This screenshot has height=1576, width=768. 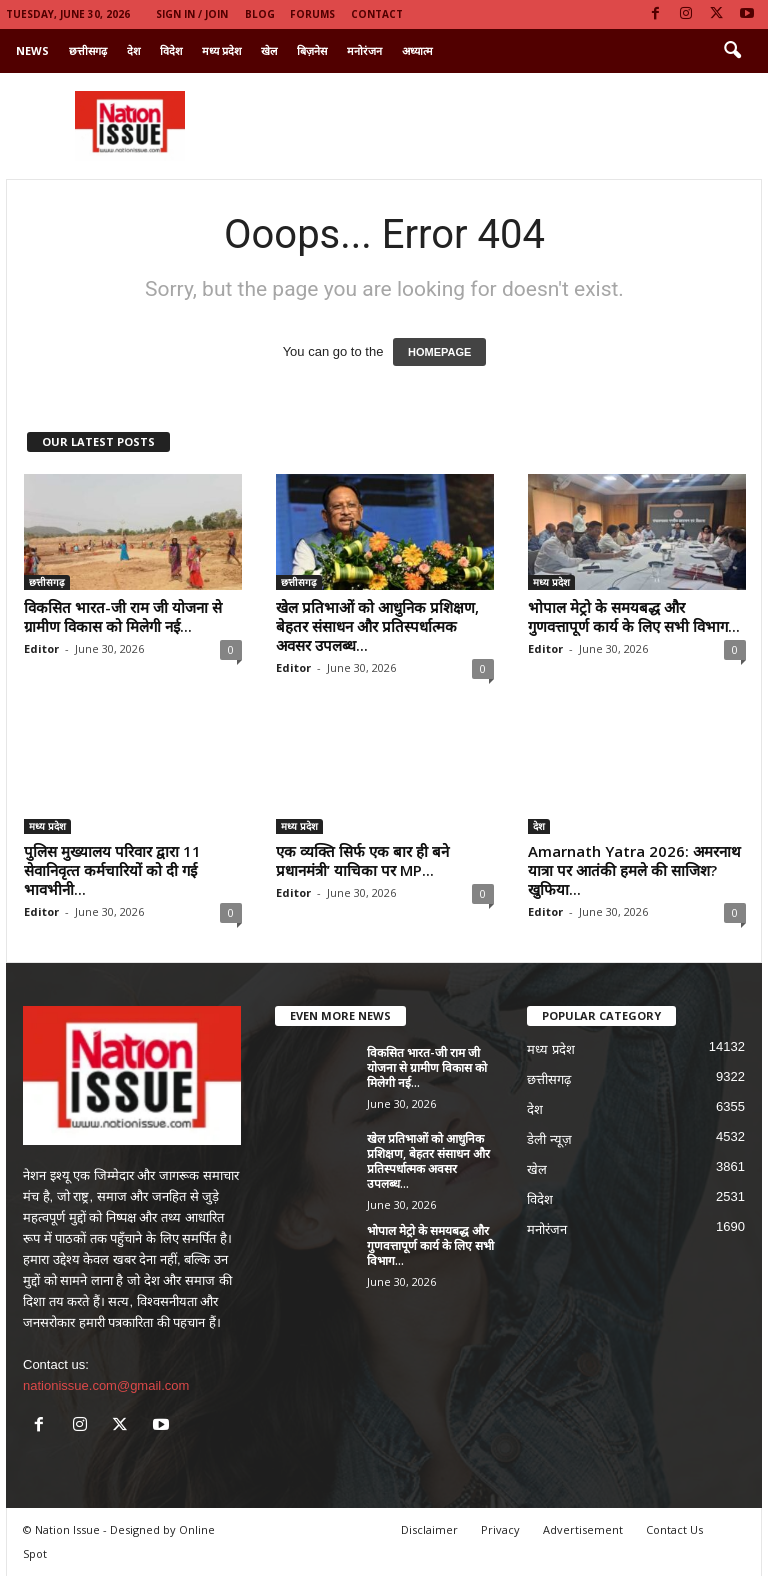 I want to click on Amarnath Yatra 2026: अमरनाथ यात्रा पर आतंकी हमले की साजिश? खुफिया..., so click(x=634, y=870).